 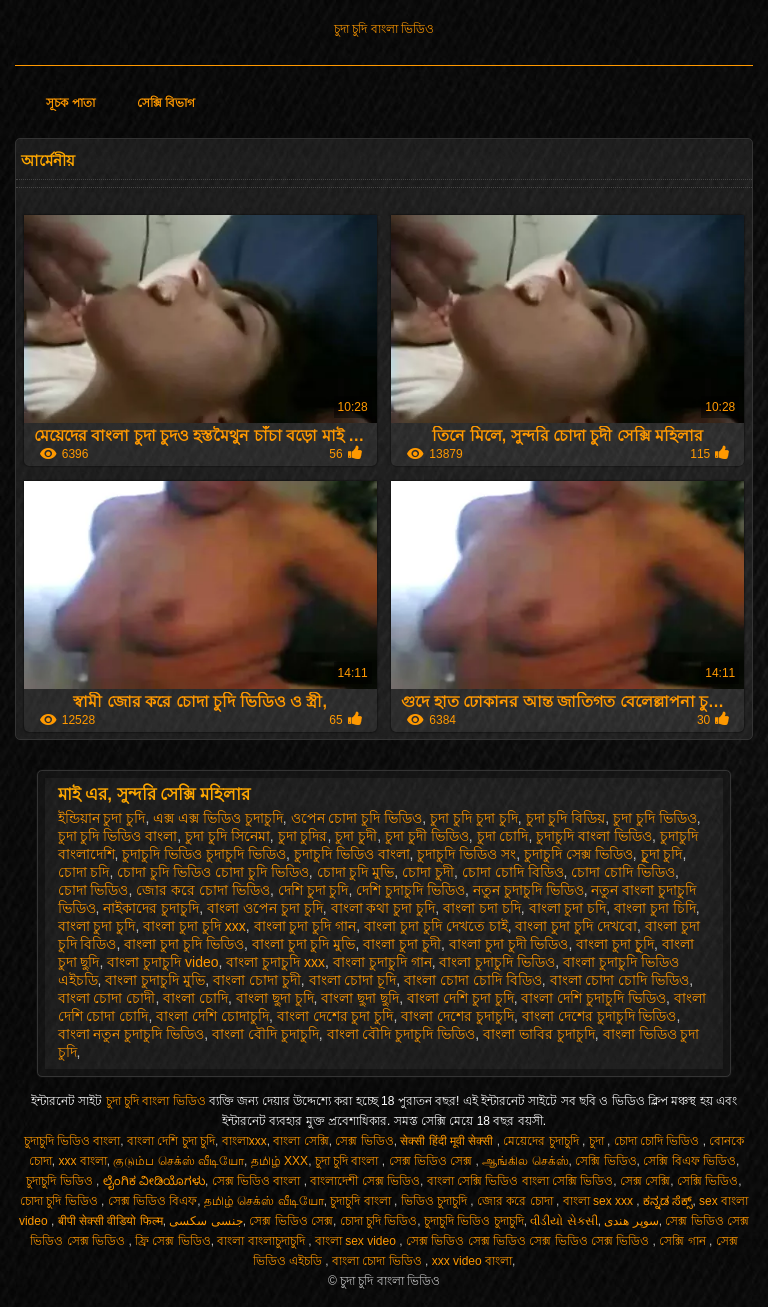 I want to click on বাংলা চোদা চূদি, so click(x=353, y=980).